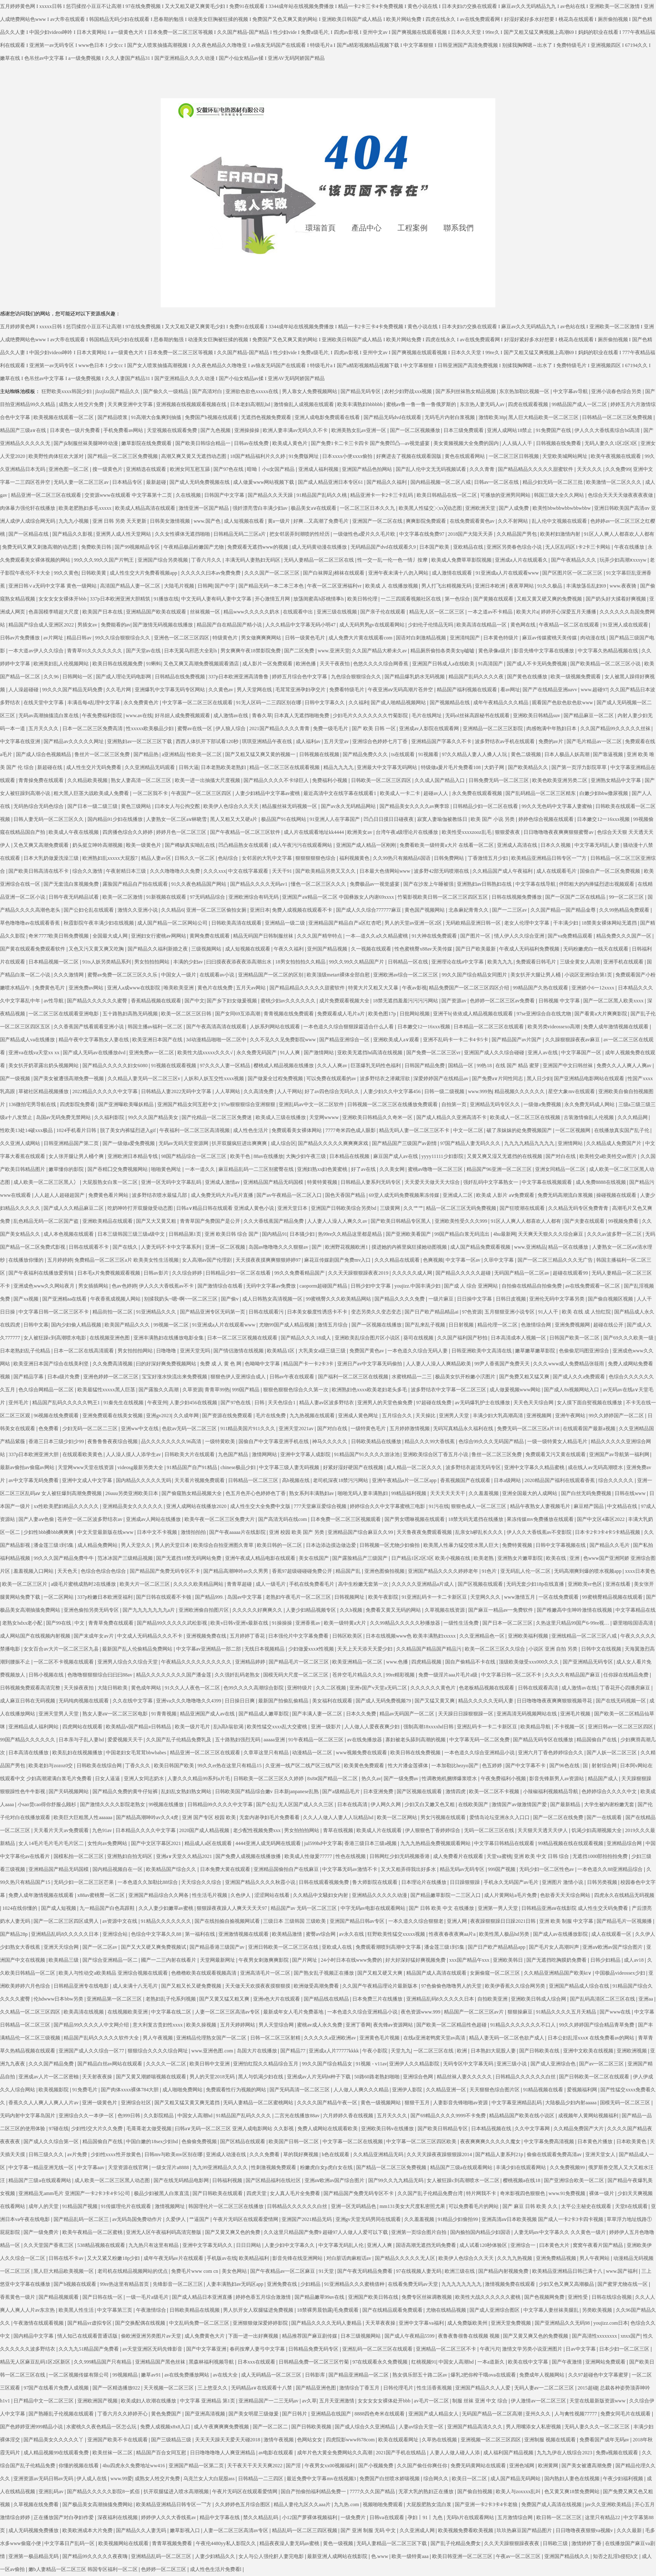 This screenshot has height=2576, width=656. I want to click on 激情文学另类小说亚洲图片, so click(533, 2349).